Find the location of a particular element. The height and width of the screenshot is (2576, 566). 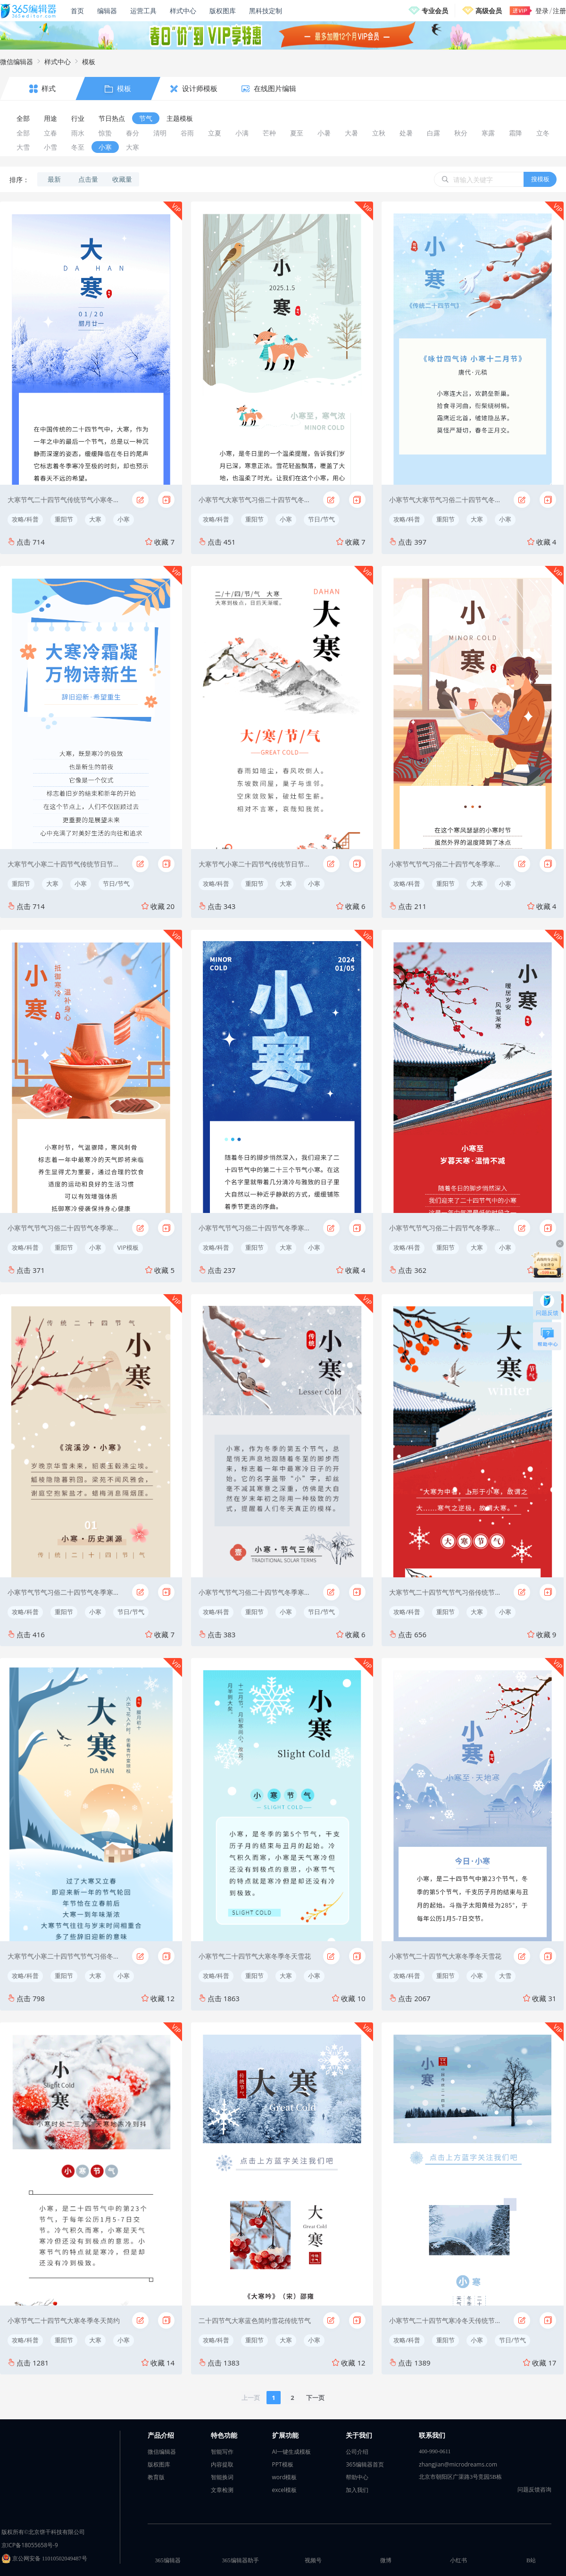

微信编辑器 is located at coordinates (16, 61).